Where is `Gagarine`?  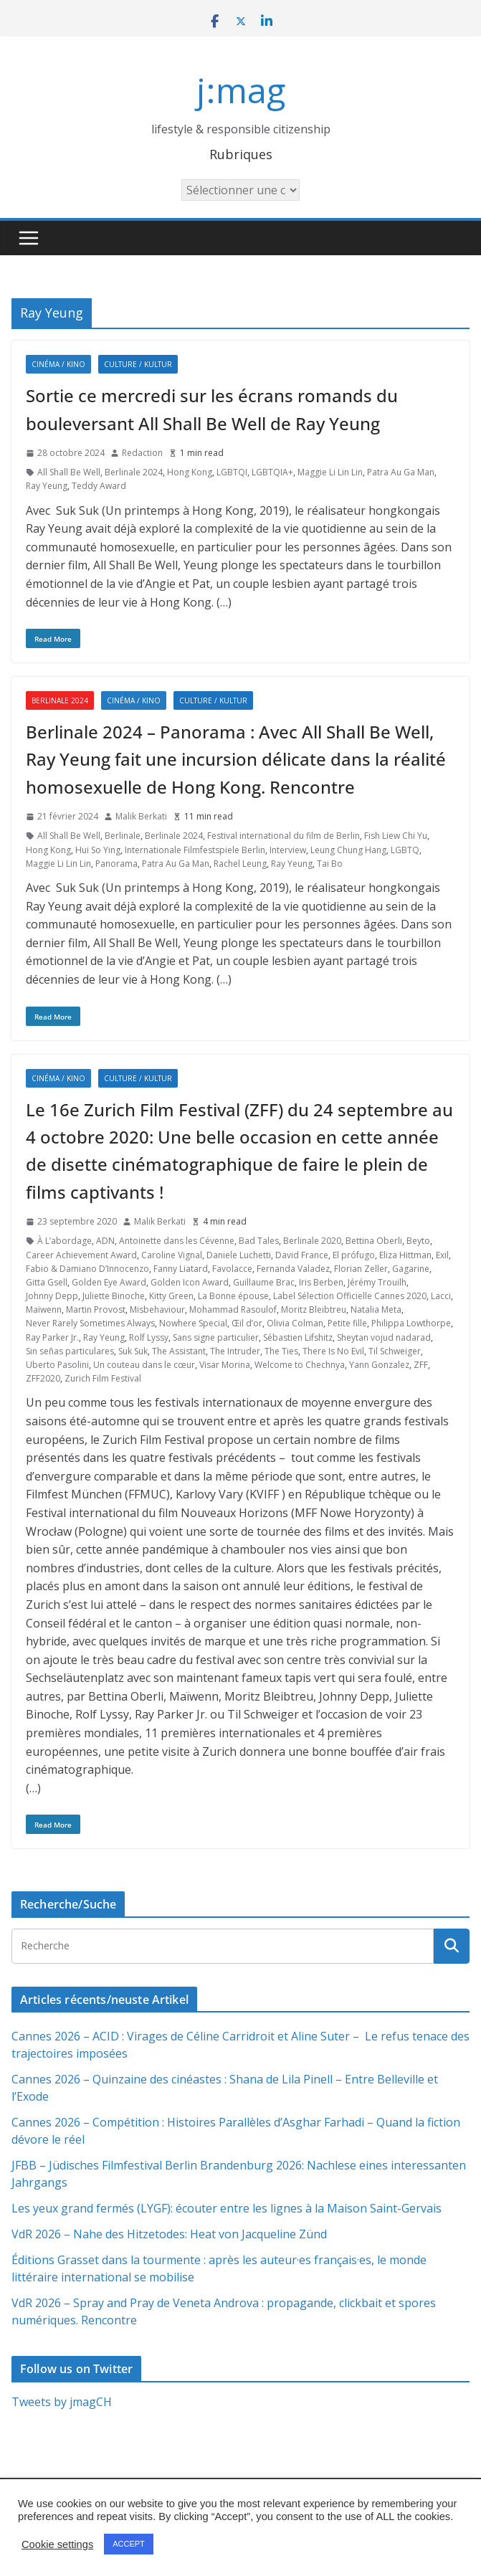
Gagarine is located at coordinates (410, 1269).